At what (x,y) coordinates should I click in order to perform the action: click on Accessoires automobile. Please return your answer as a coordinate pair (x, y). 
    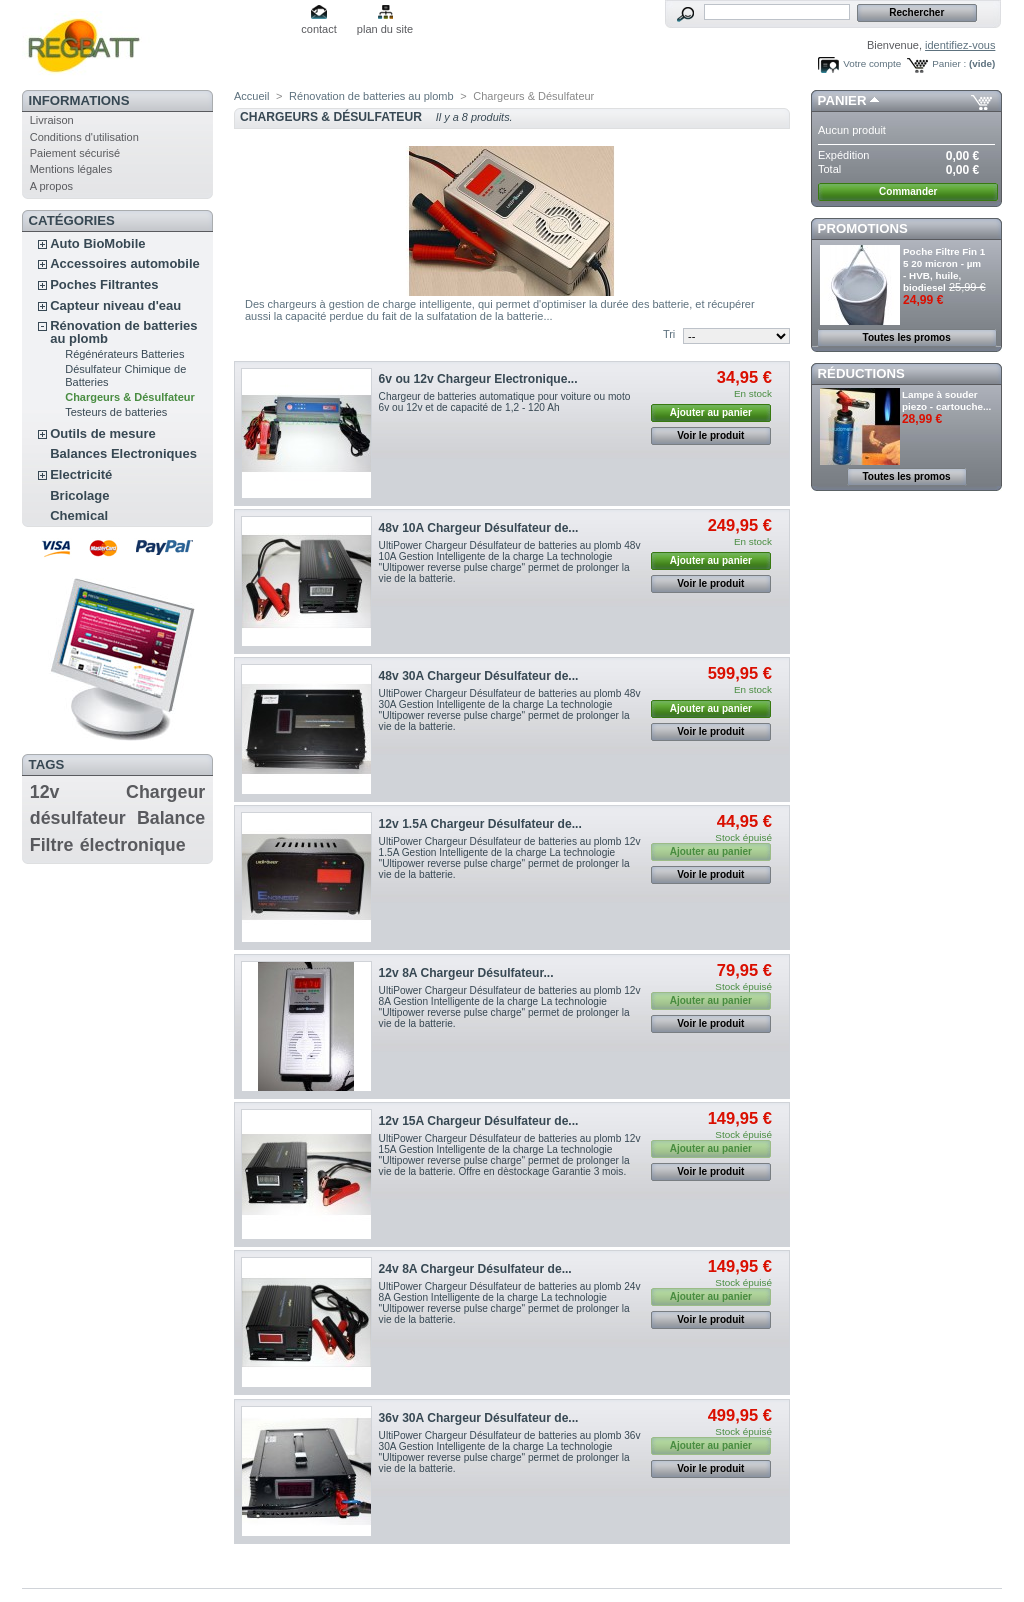
    Looking at the image, I should click on (125, 263).